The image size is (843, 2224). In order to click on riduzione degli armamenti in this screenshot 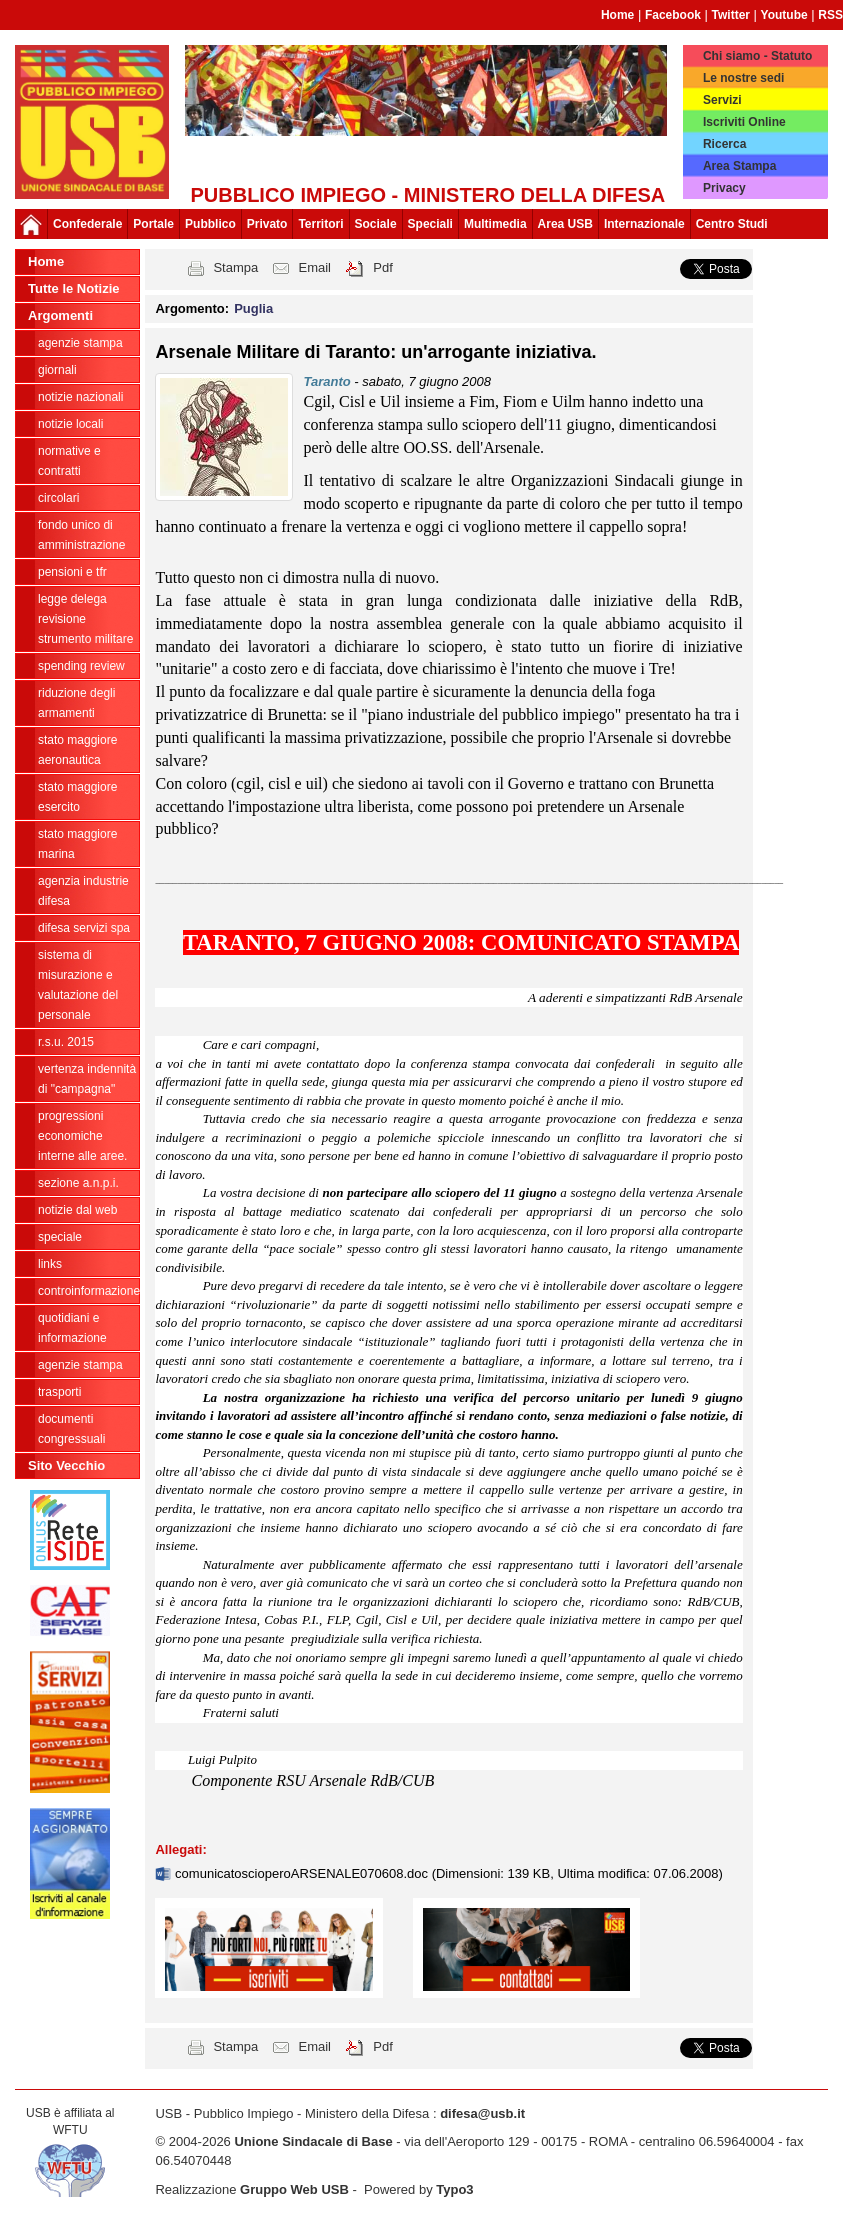, I will do `click(76, 703)`.